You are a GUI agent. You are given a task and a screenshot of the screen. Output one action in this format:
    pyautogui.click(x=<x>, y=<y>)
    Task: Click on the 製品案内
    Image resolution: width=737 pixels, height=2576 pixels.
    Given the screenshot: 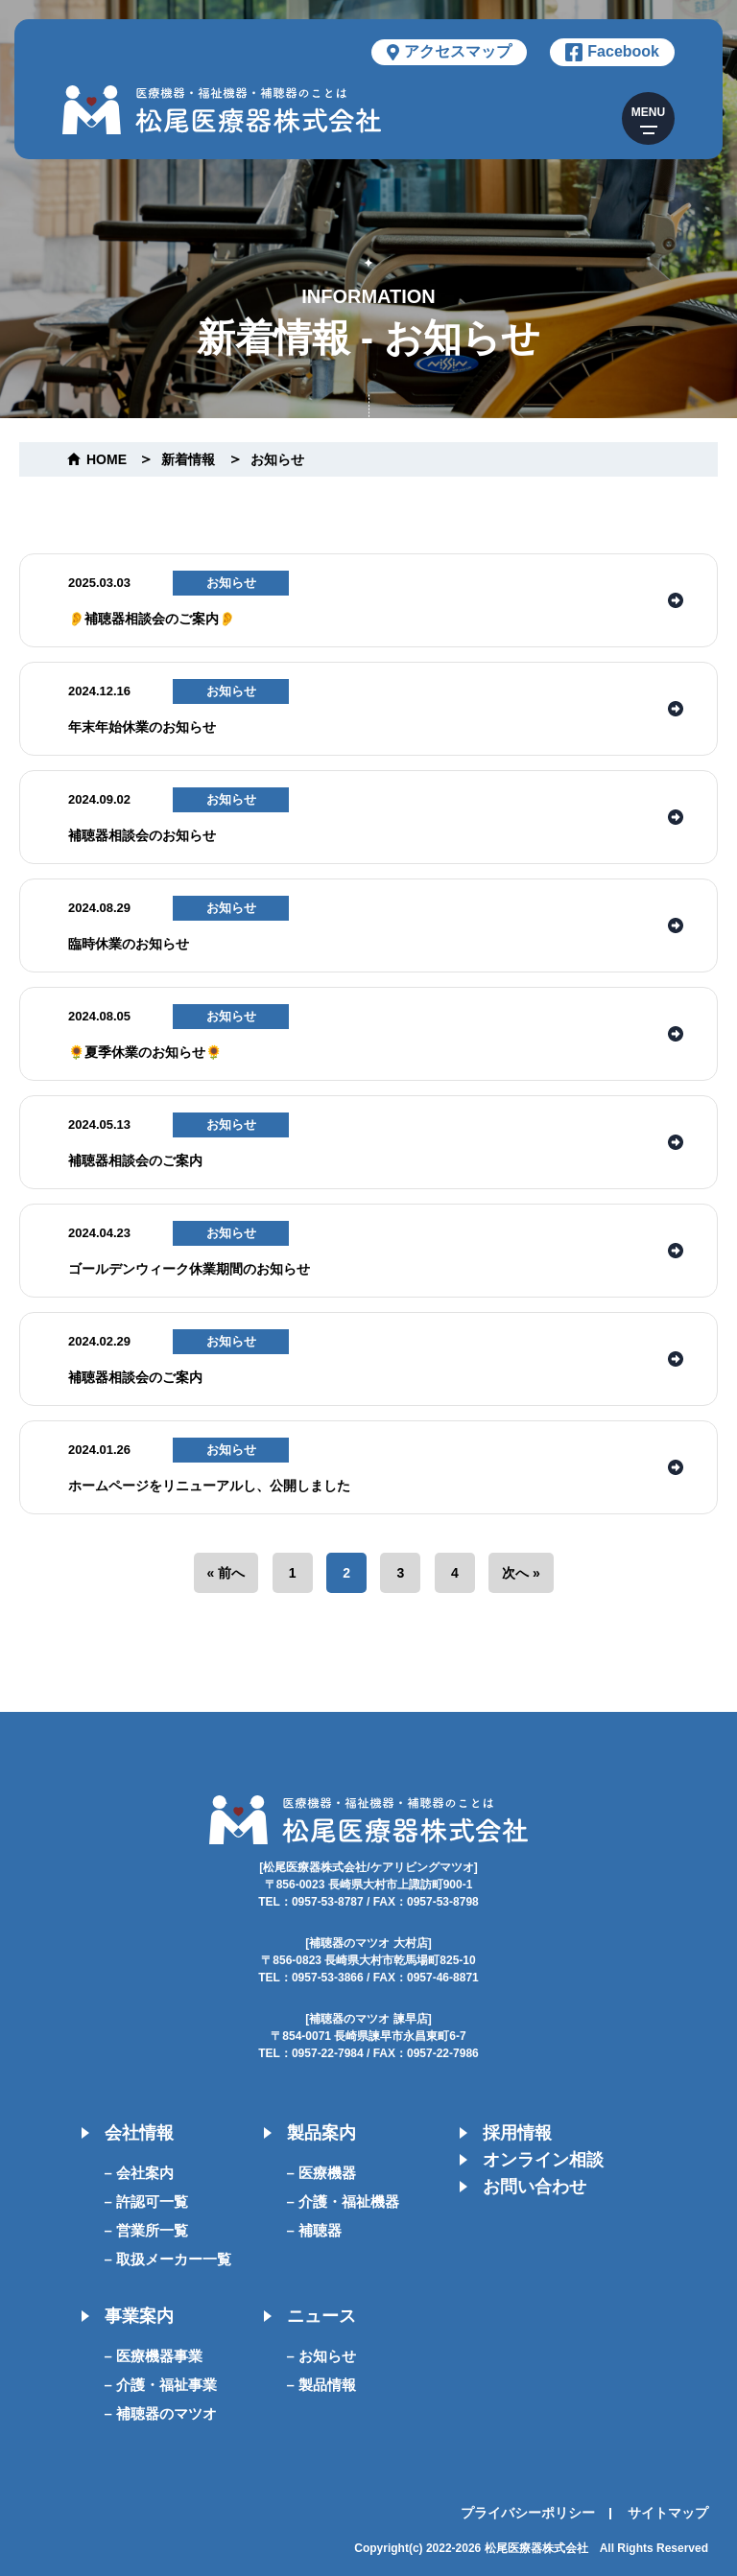 What is the action you would take?
    pyautogui.click(x=321, y=2133)
    